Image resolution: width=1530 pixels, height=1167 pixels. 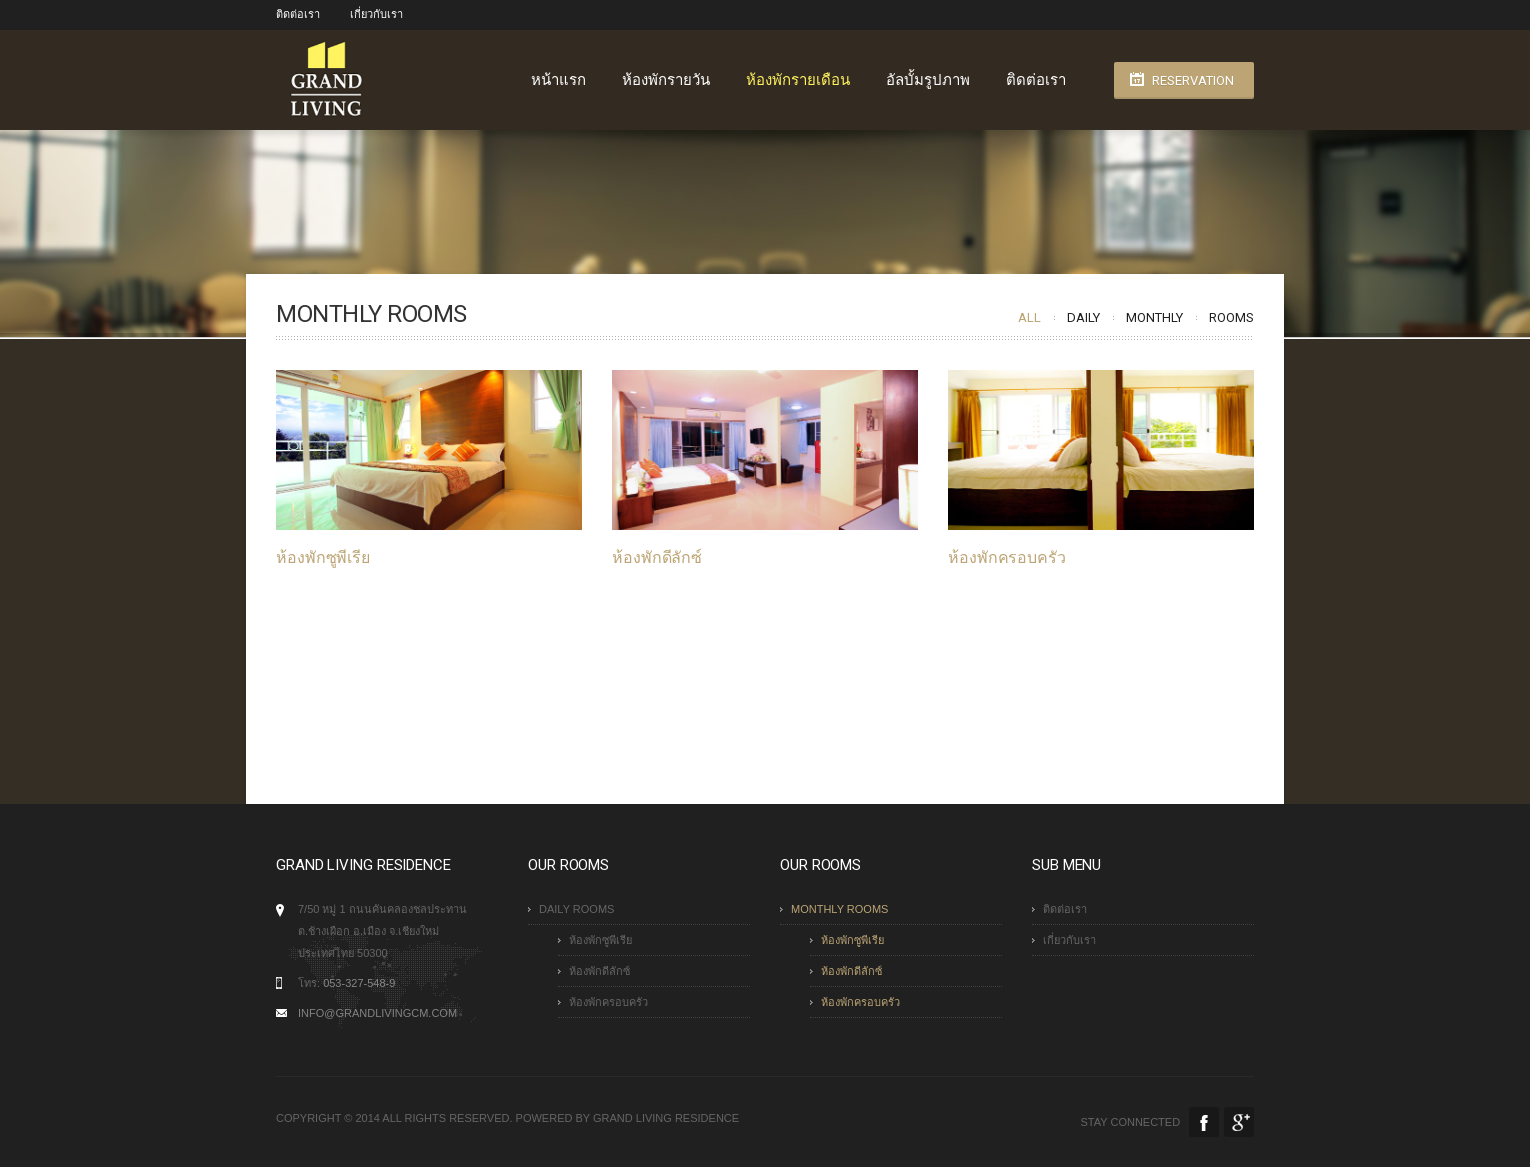 I want to click on Daily, so click(x=1083, y=317).